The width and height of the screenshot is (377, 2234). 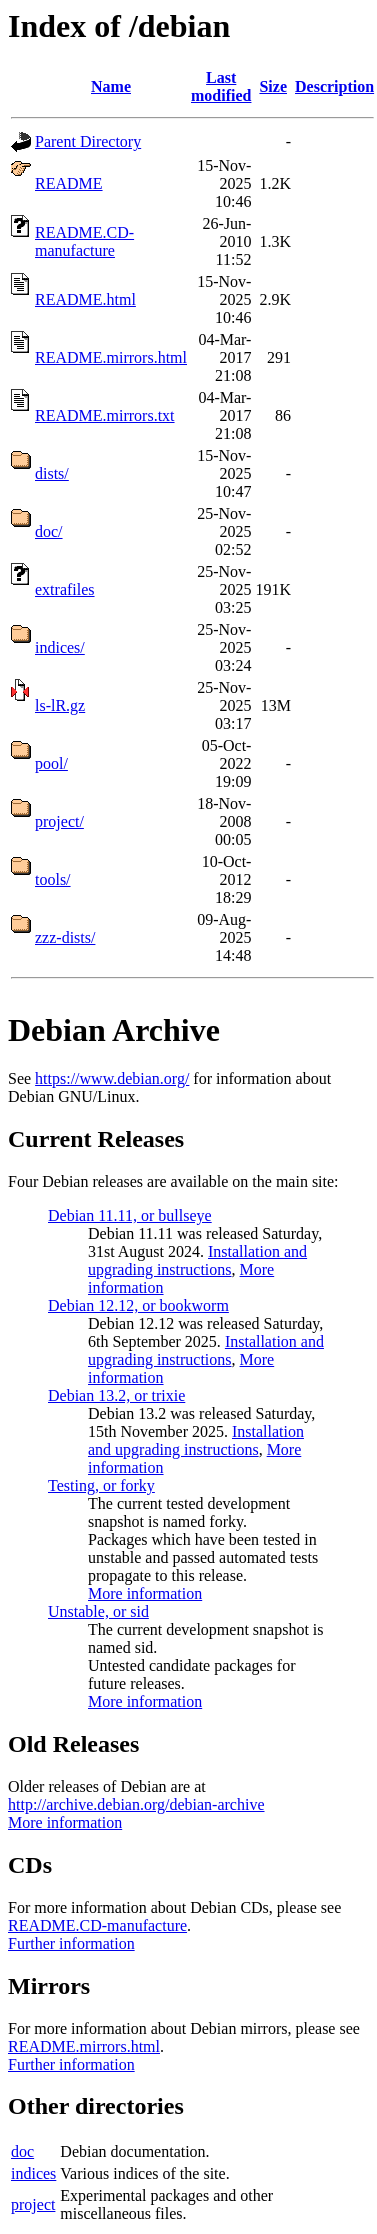 What do you see at coordinates (136, 1804) in the screenshot?
I see `http://archive.debian.org/debian-archive` at bounding box center [136, 1804].